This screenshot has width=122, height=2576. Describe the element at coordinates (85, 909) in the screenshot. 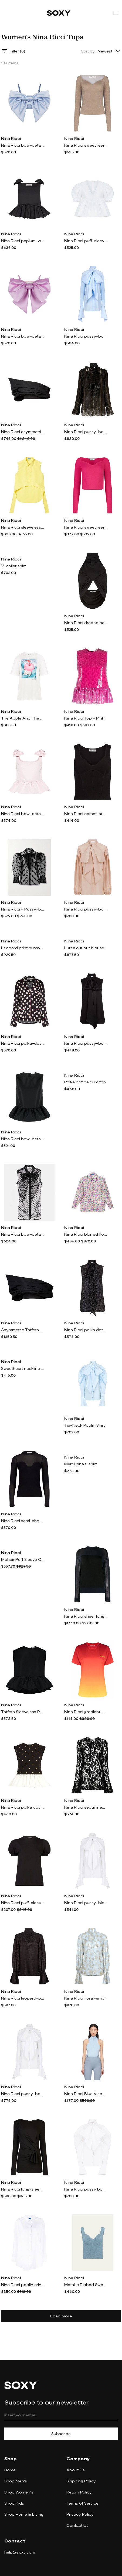

I see `Nina Ricci pussy-bow-collar silk-cotton shirt - Neutrals` at that location.